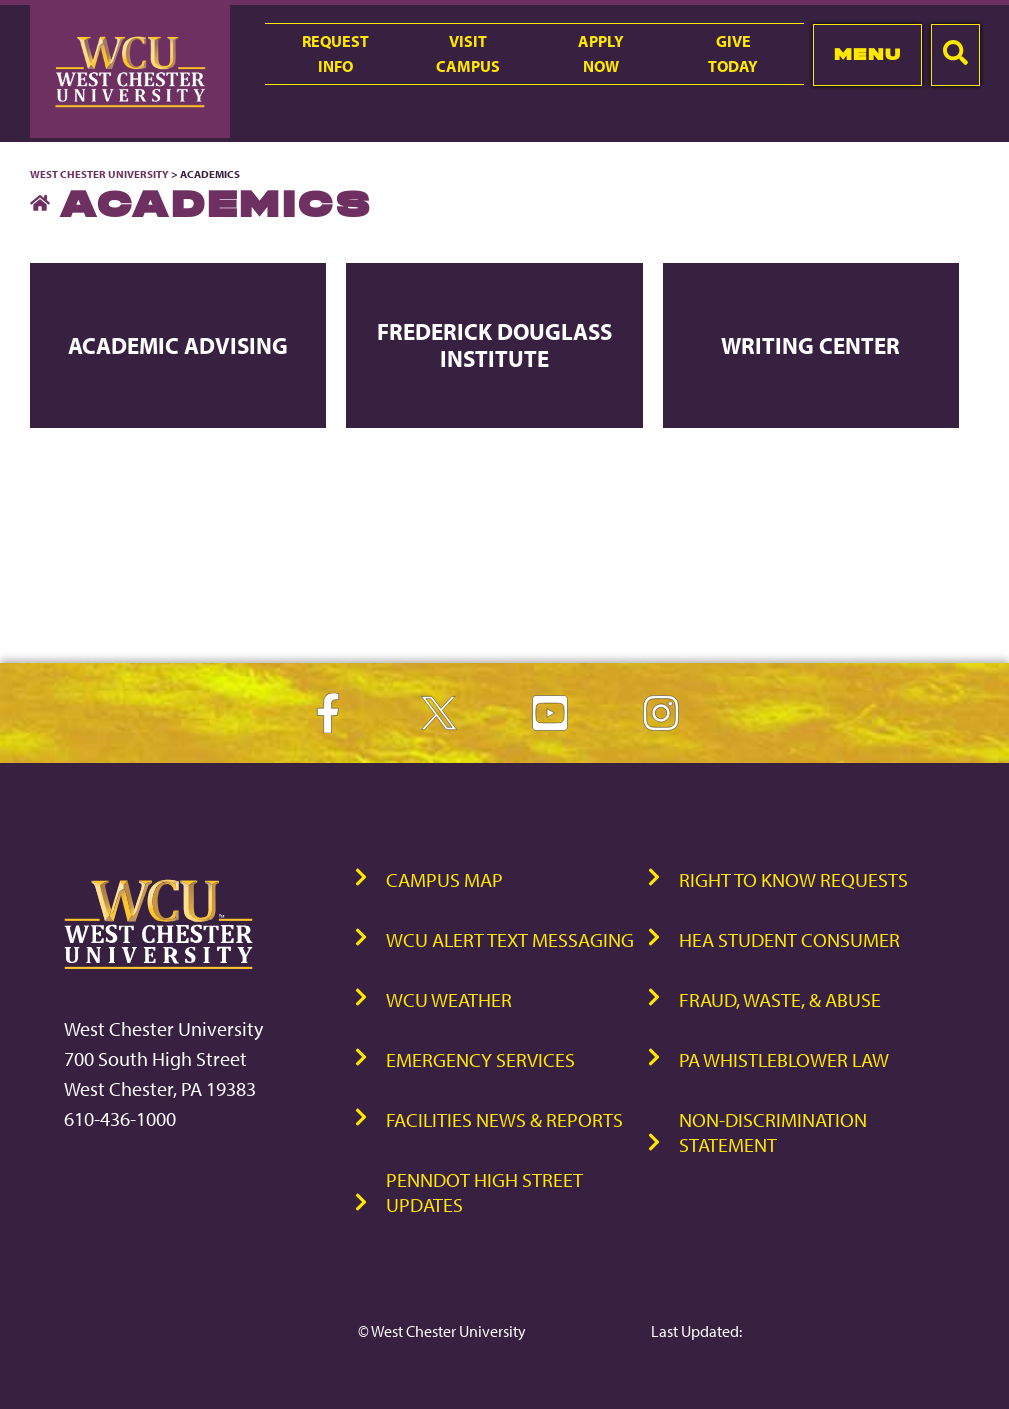  What do you see at coordinates (780, 999) in the screenshot?
I see `Fraud, Waste, & Abuse` at bounding box center [780, 999].